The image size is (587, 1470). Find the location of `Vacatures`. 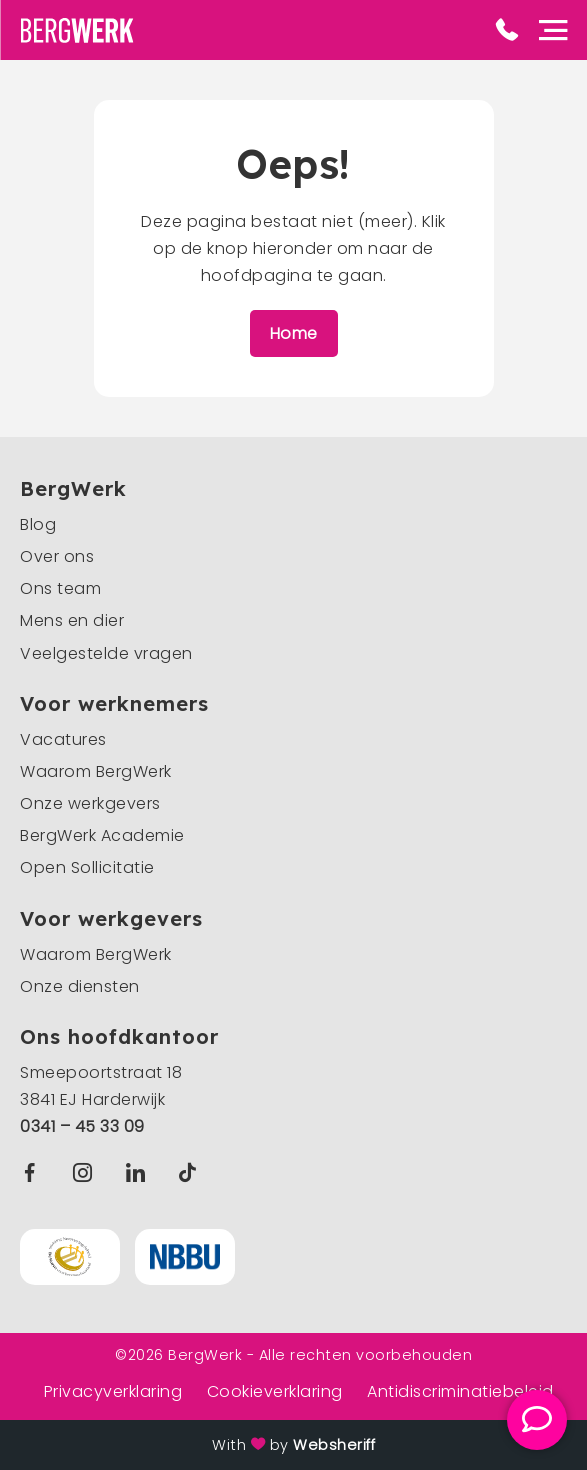

Vacatures is located at coordinates (63, 739).